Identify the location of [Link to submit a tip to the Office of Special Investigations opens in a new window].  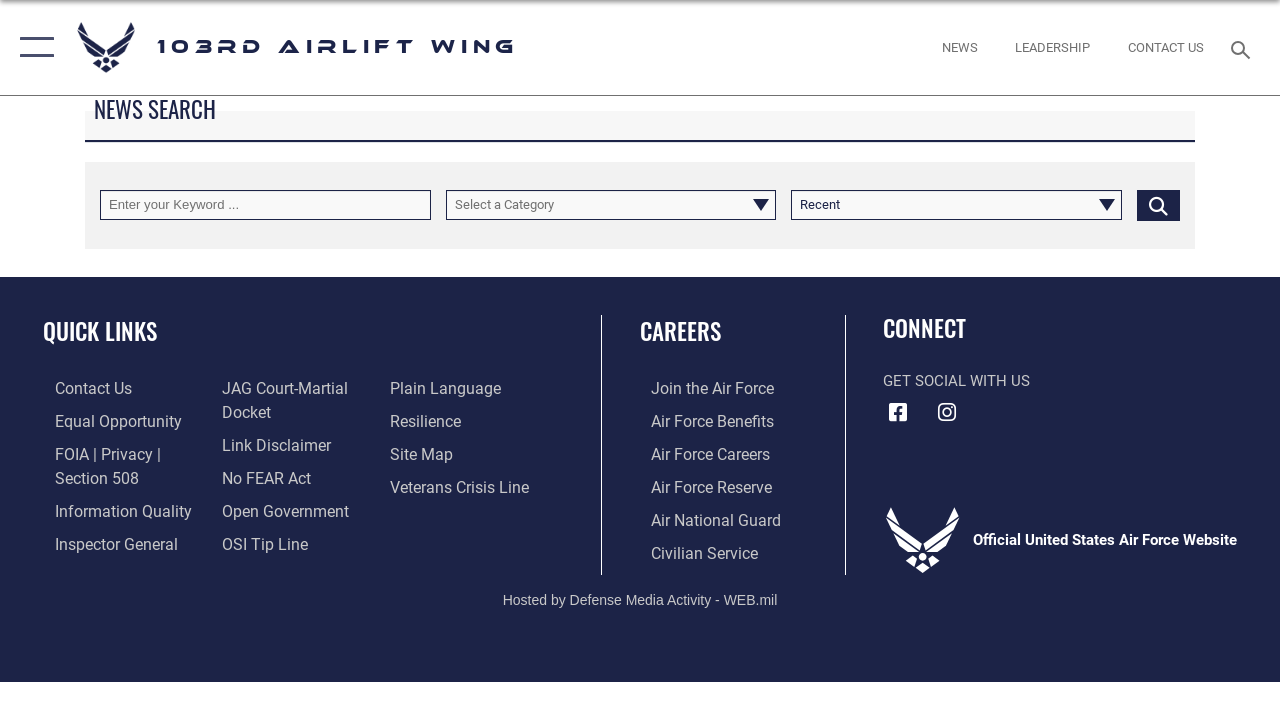
(258, 539).